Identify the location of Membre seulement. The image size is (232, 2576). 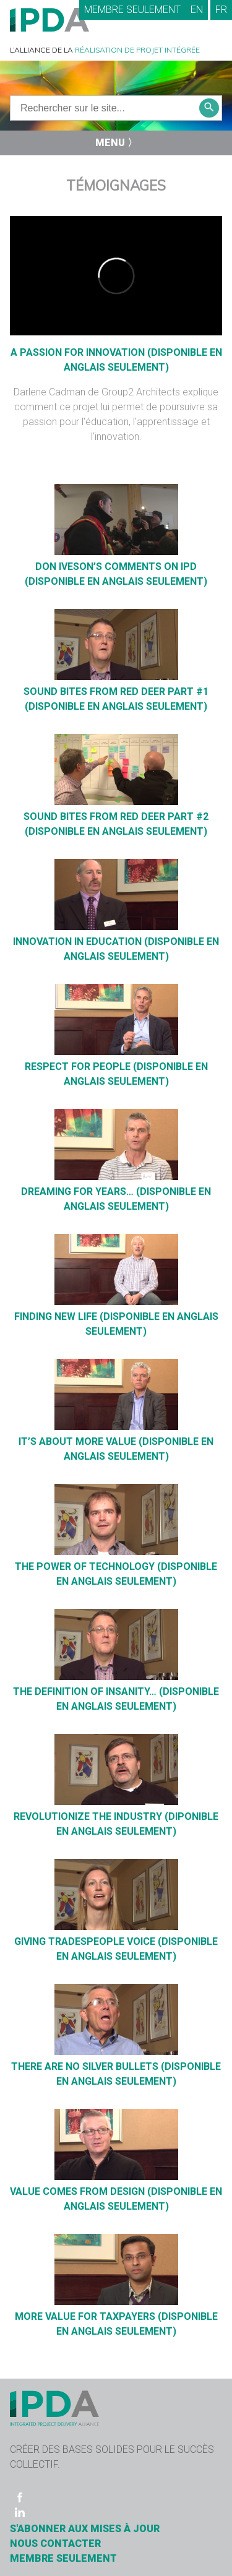
(132, 9).